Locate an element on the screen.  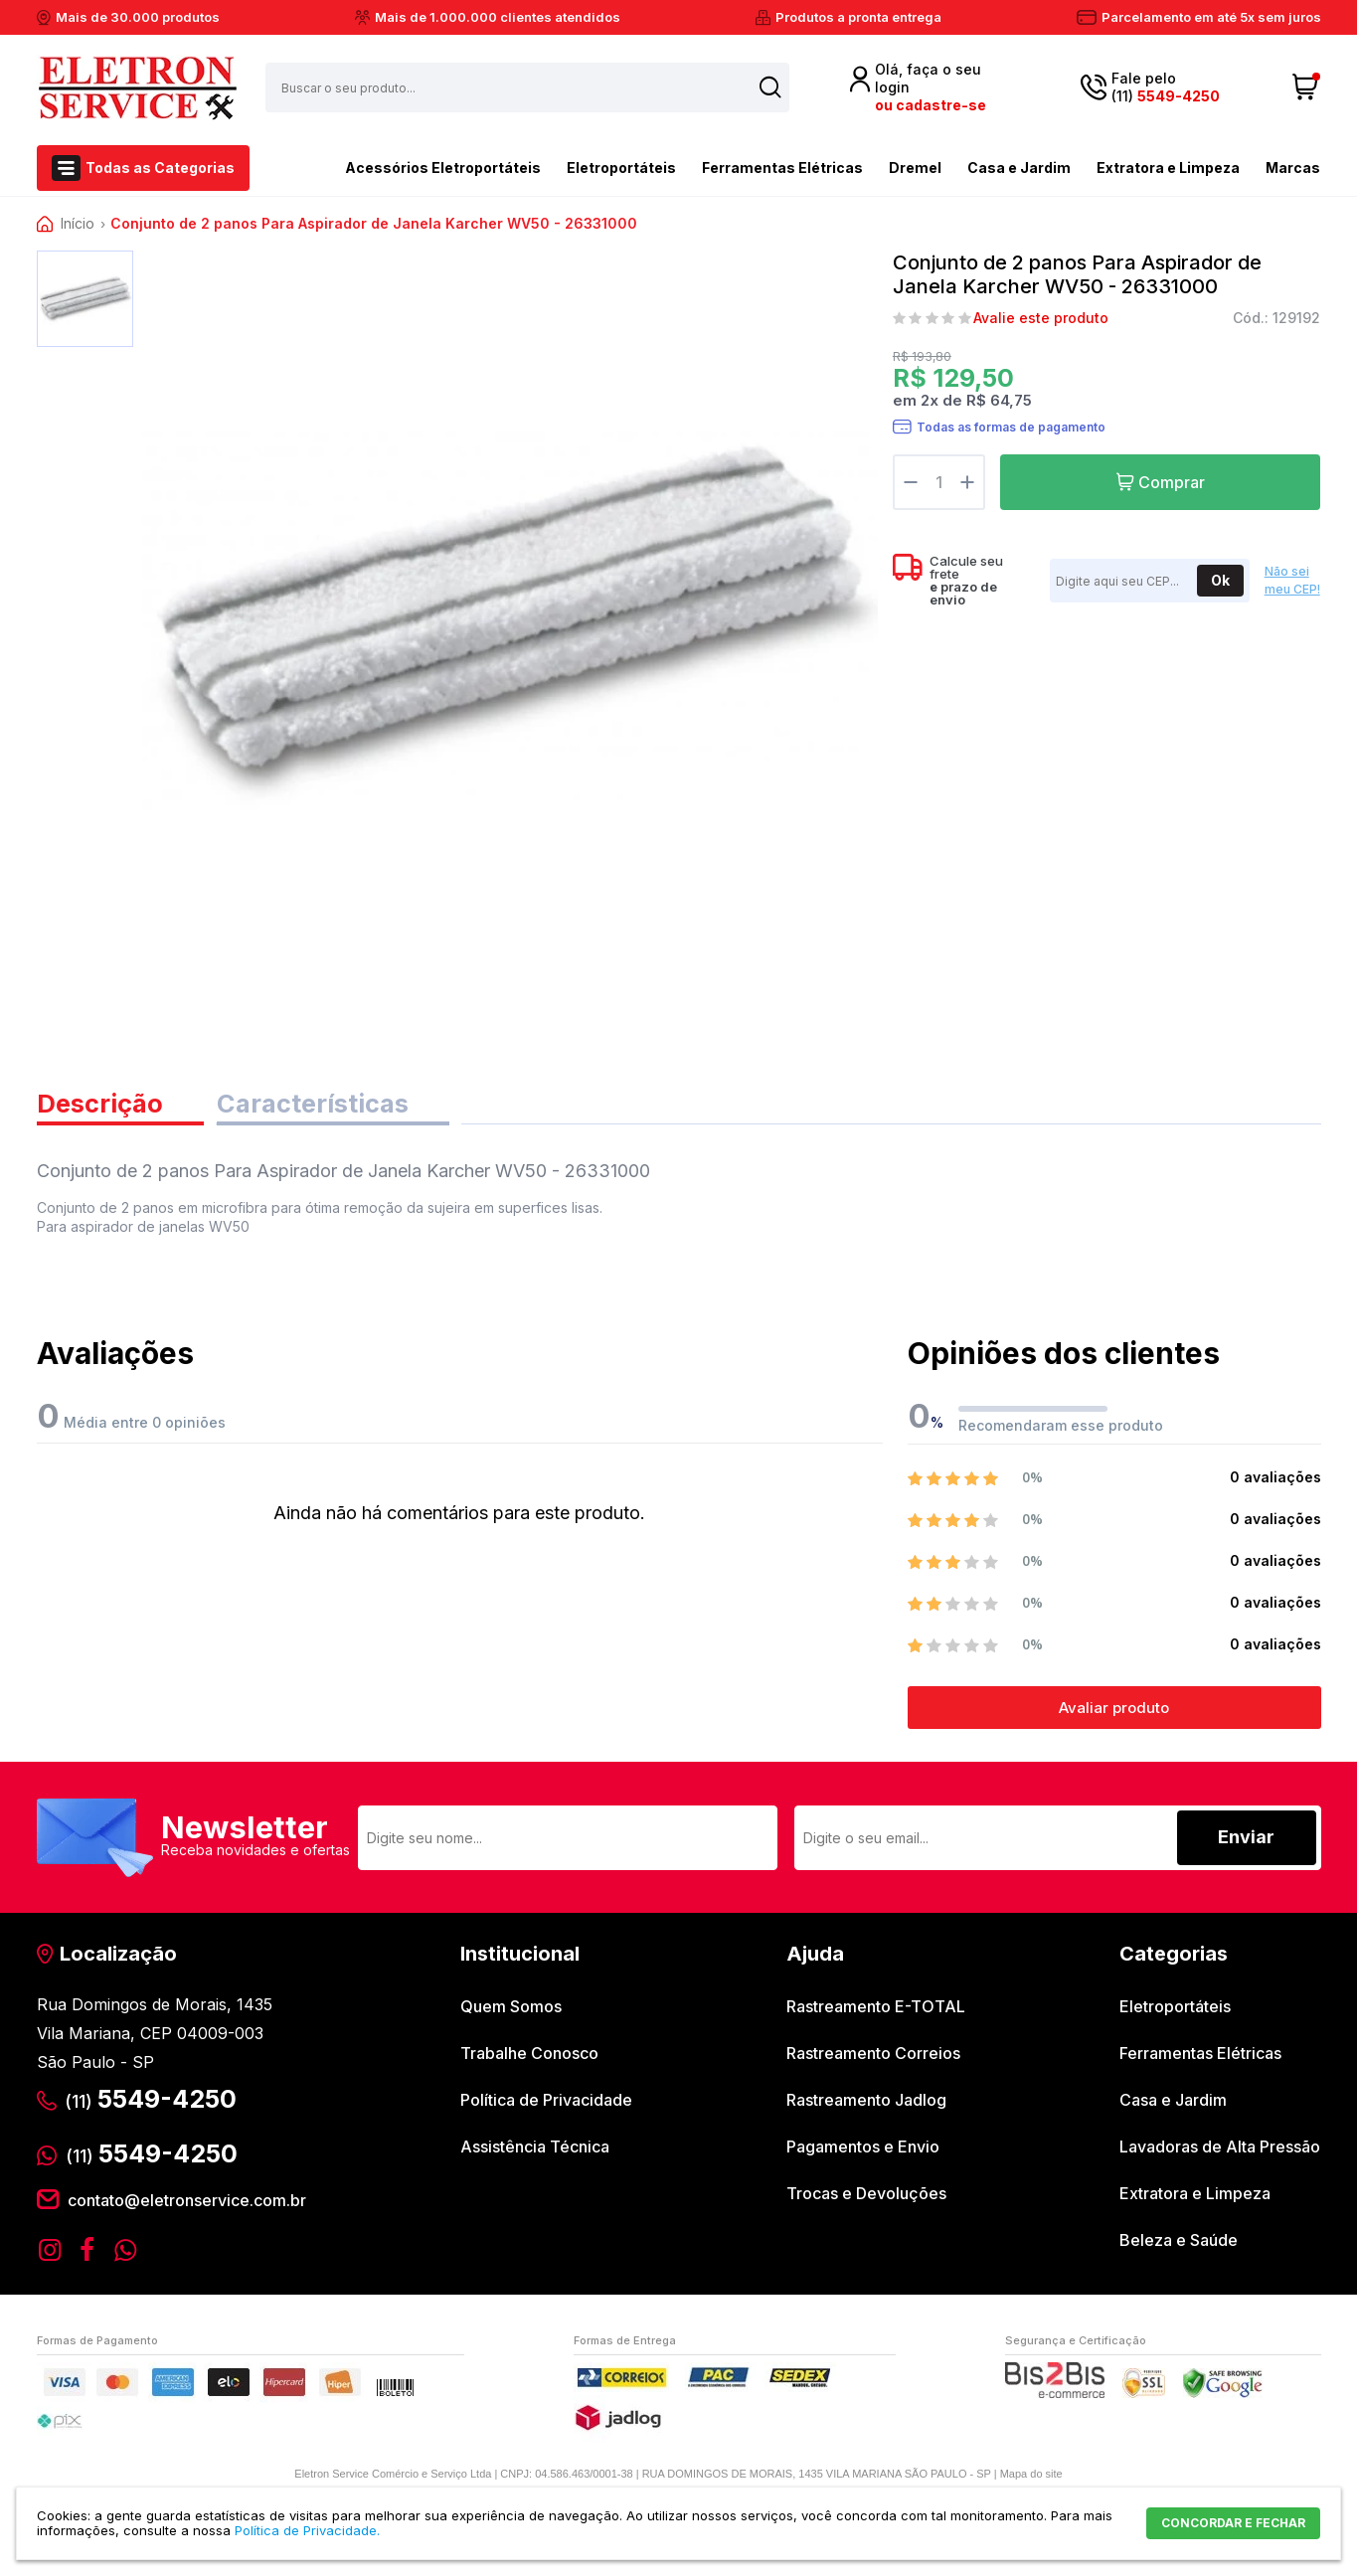
Rastreamento E-TOTAL is located at coordinates (875, 2011).